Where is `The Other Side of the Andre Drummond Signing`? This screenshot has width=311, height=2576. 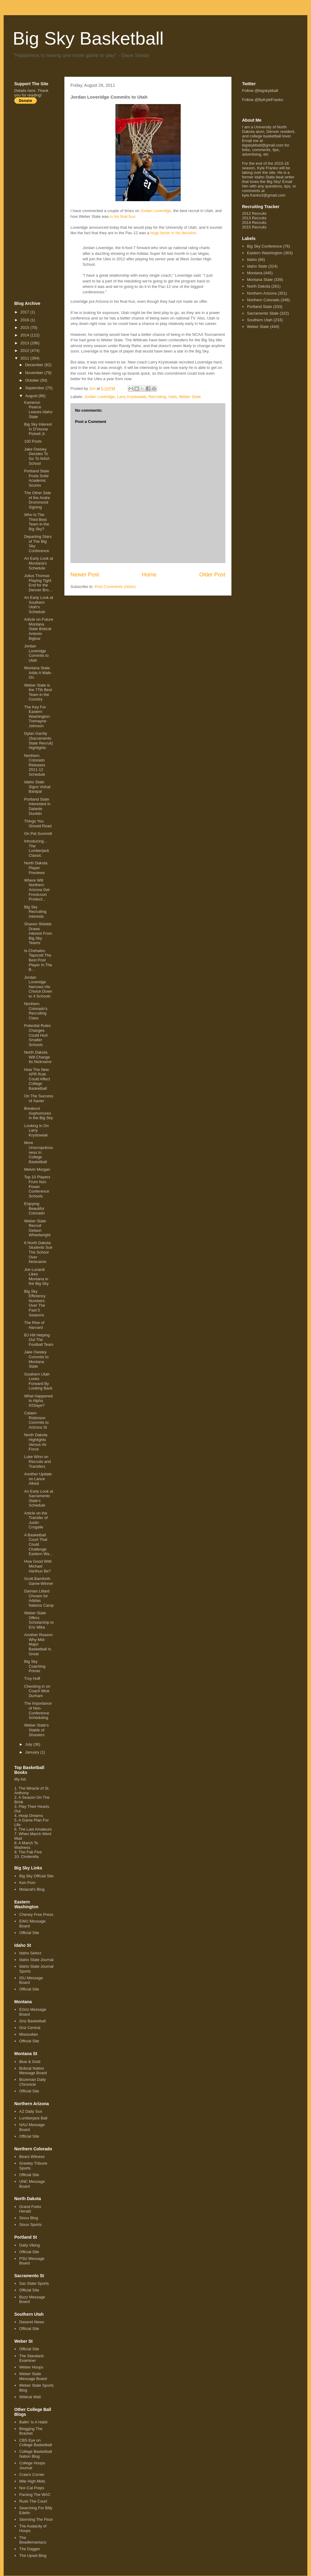
The Other Side of the Andre Drummond Signing is located at coordinates (37, 500).